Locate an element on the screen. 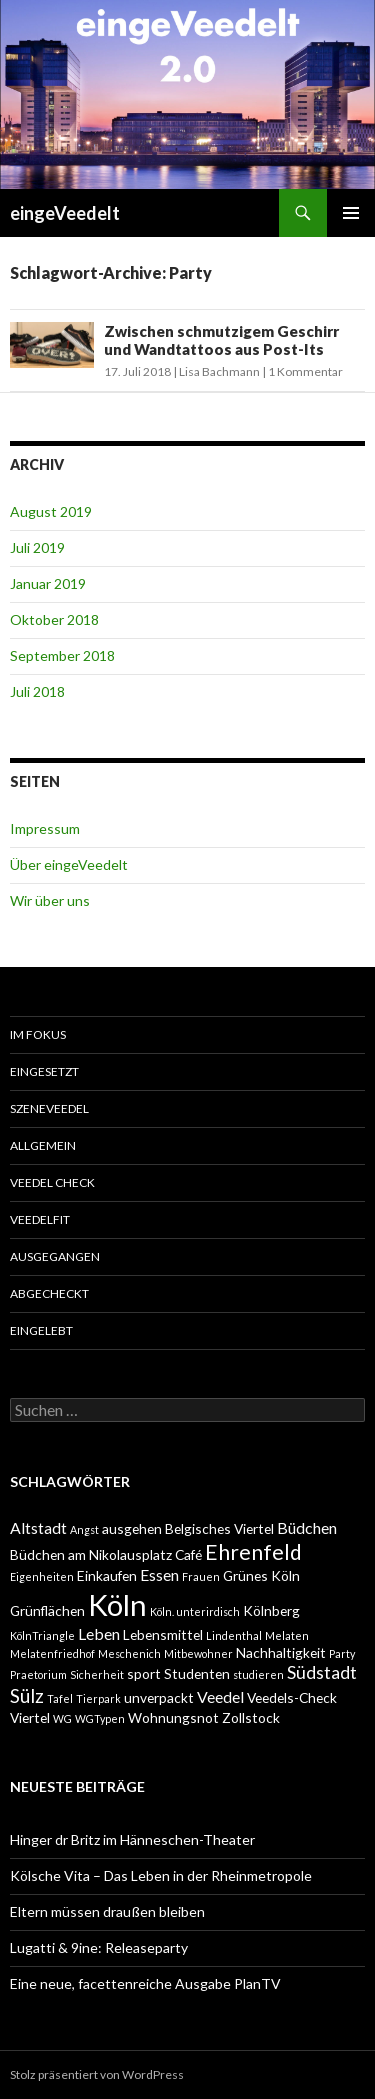  Tafel [Tafel (1 Eintrag)] is located at coordinates (60, 1698).